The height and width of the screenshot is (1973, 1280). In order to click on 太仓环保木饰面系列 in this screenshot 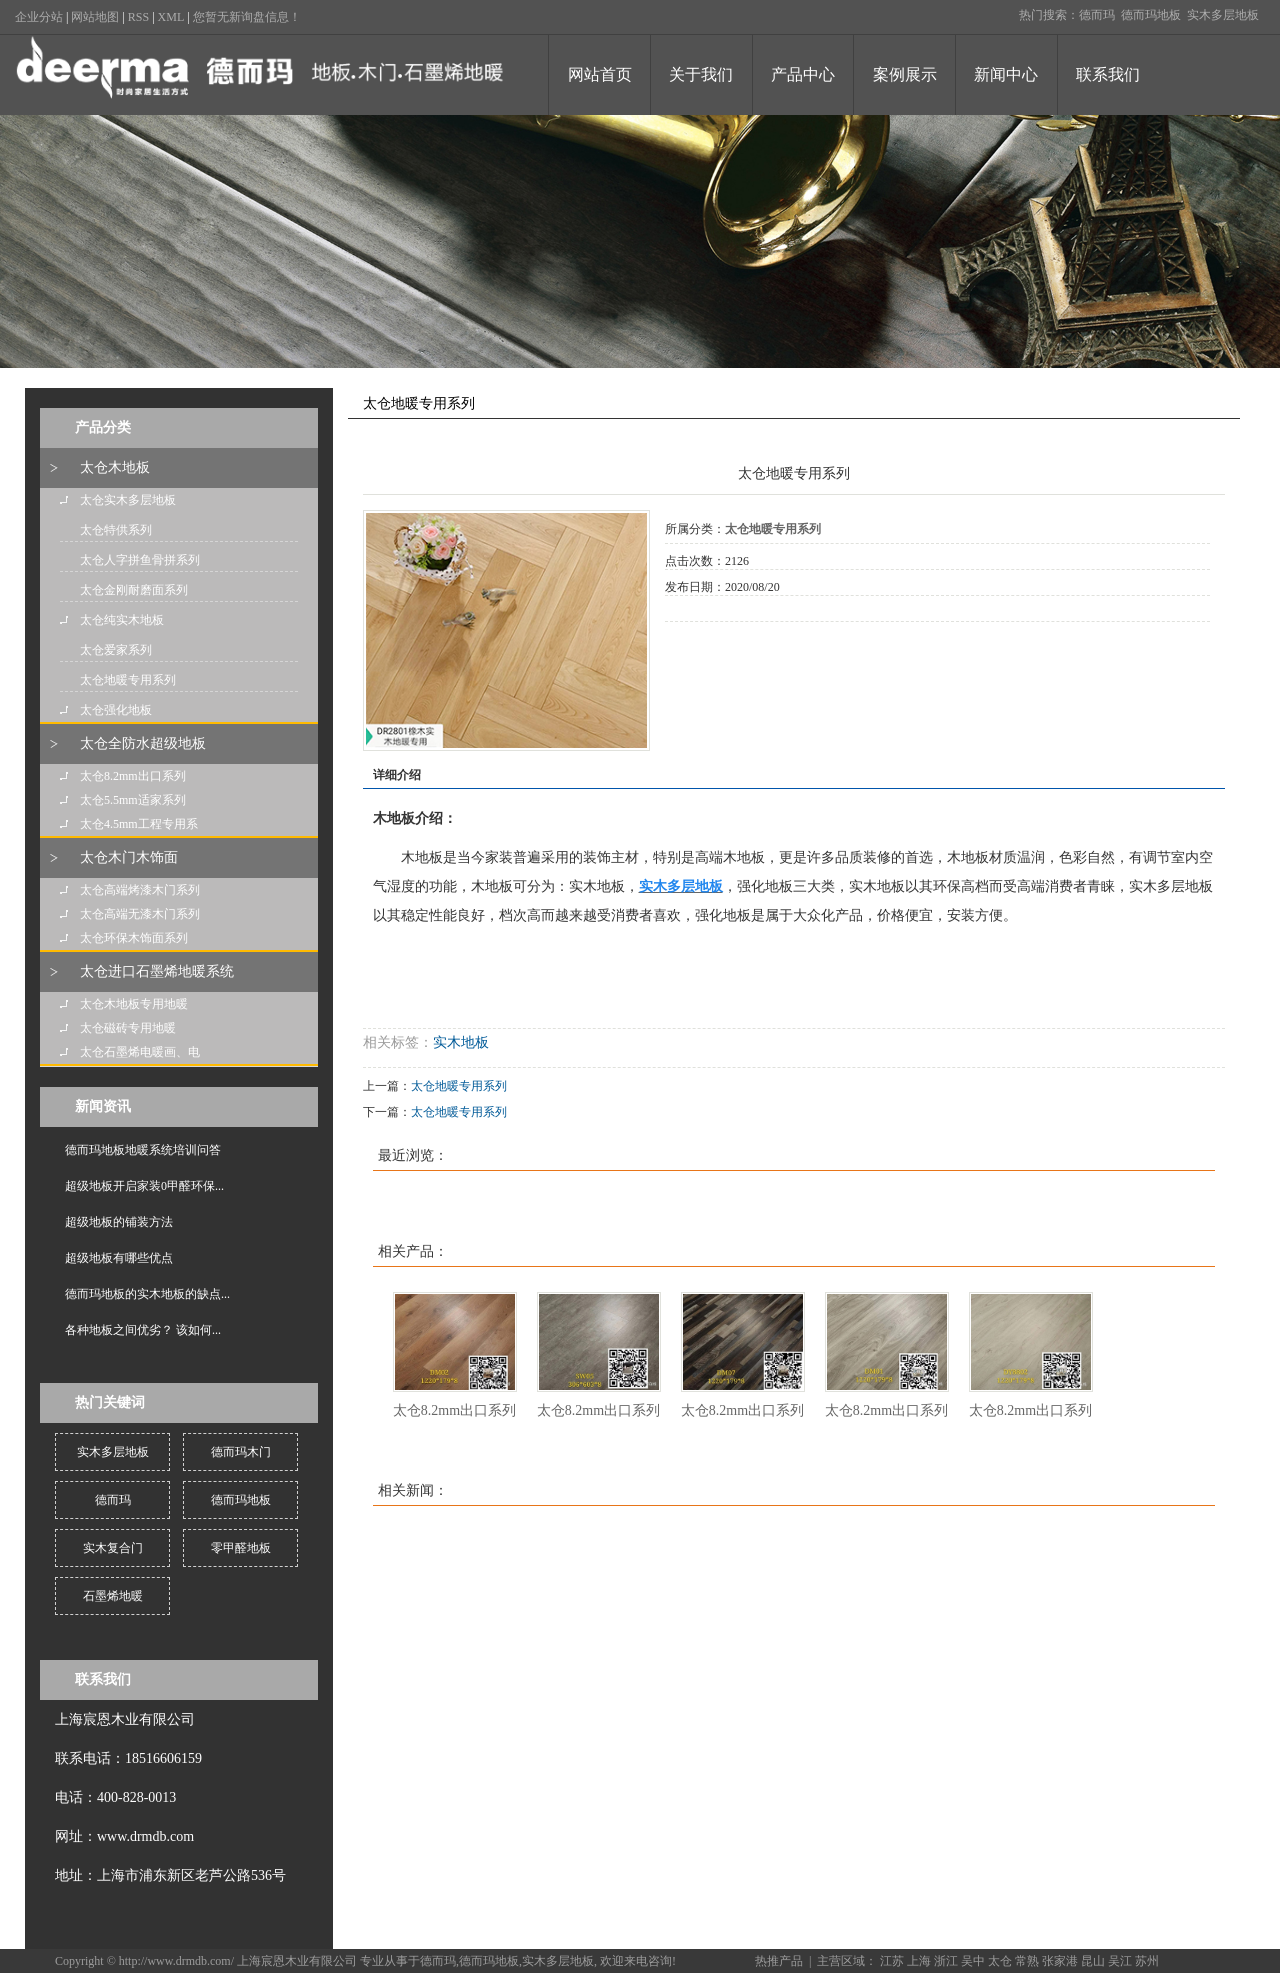, I will do `click(134, 938)`.